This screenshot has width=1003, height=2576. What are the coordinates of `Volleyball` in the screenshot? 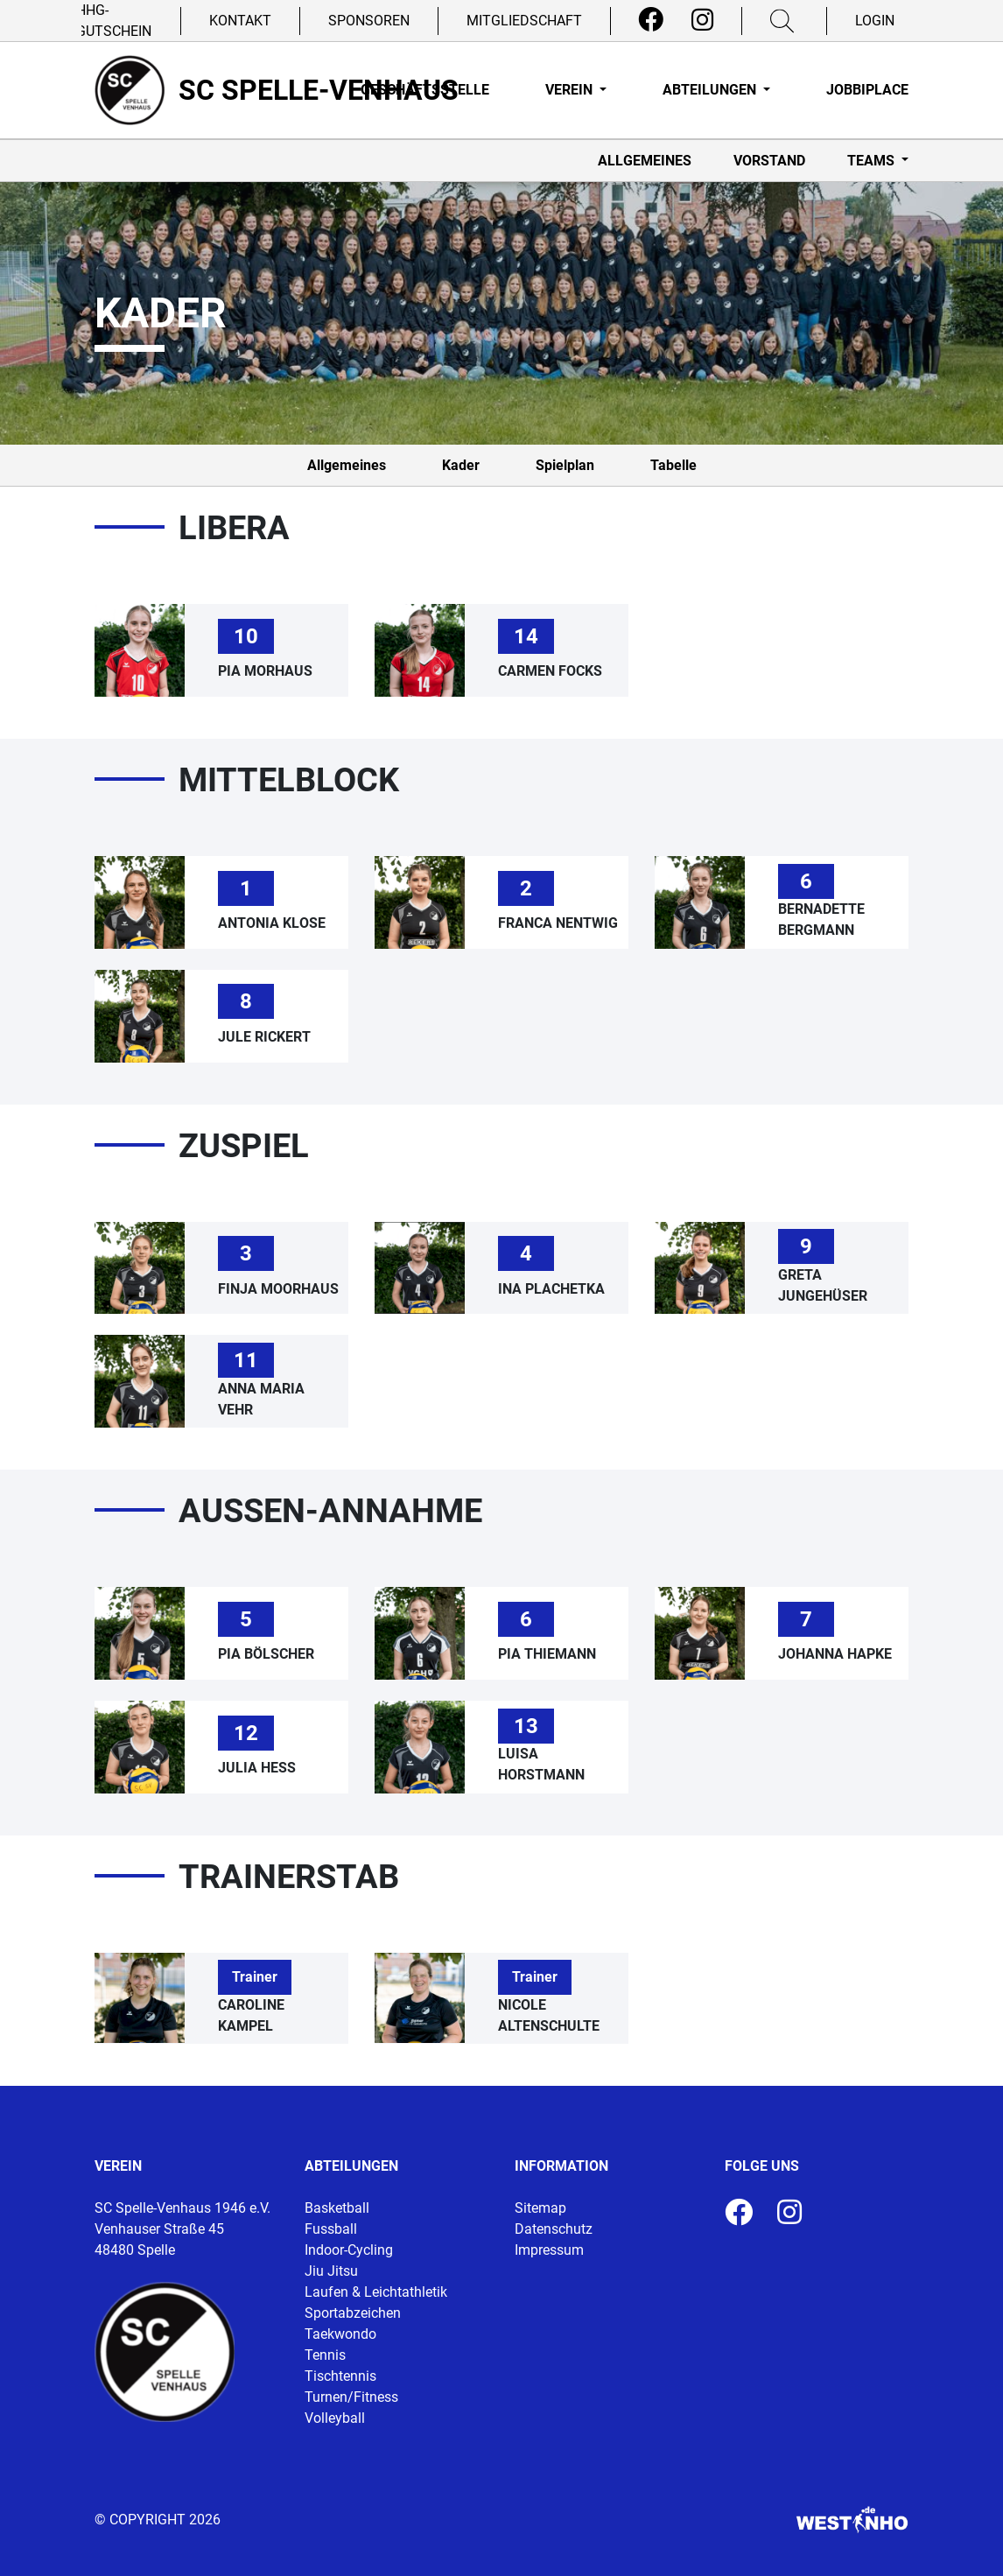 It's located at (335, 2418).